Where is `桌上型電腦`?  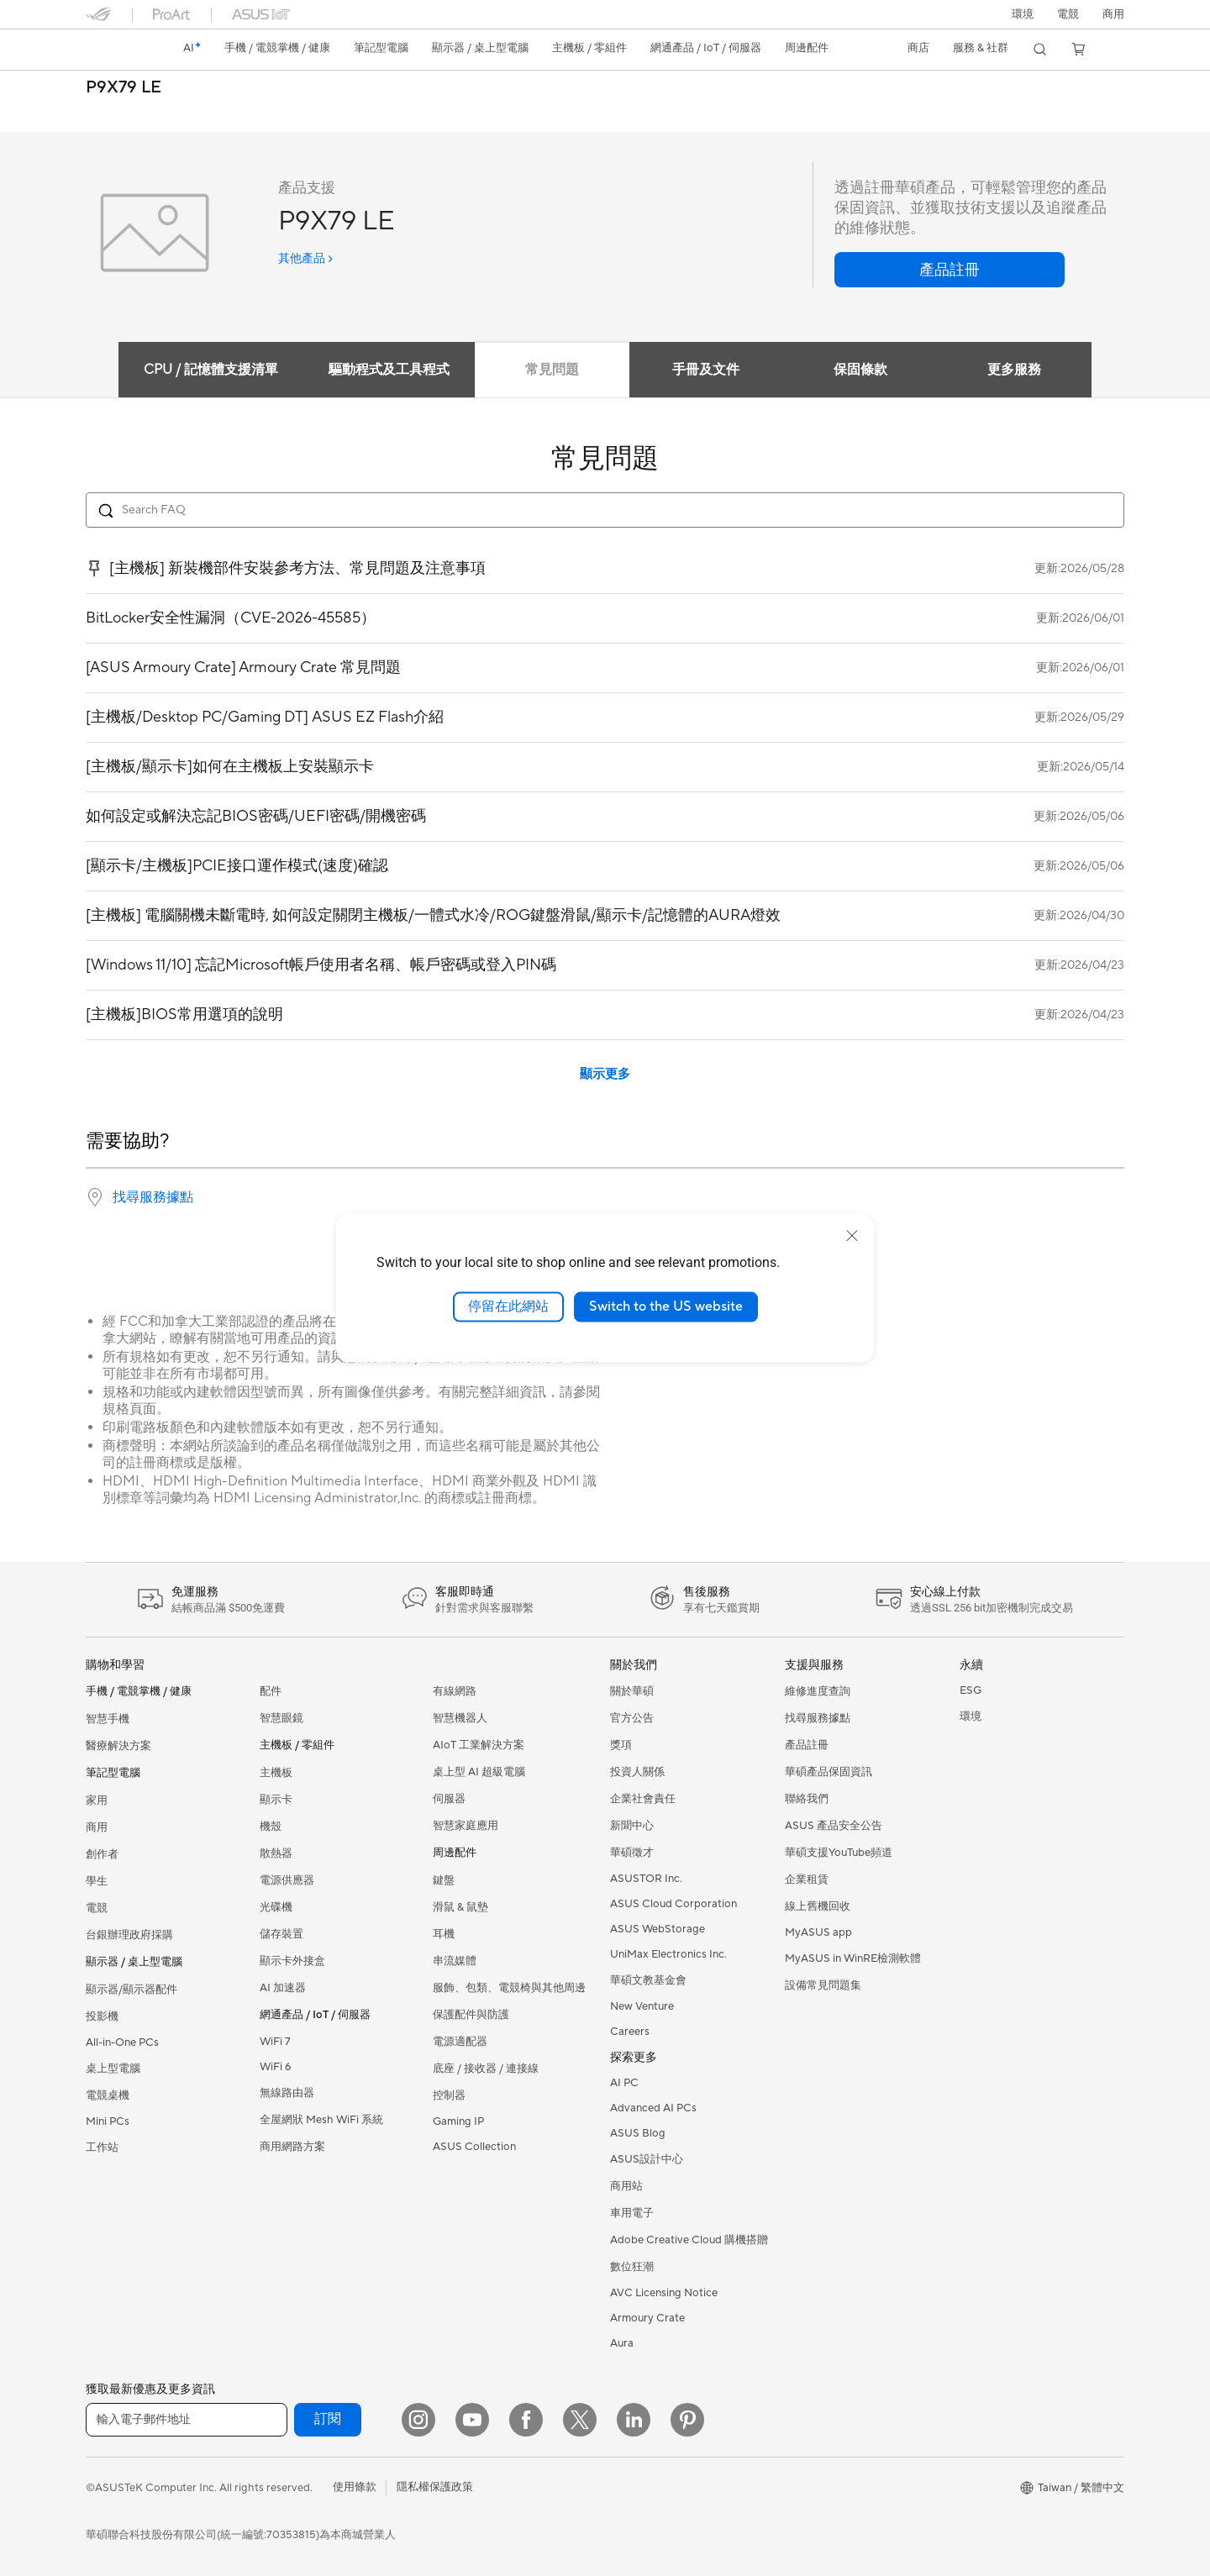
桌上型電腦 is located at coordinates (113, 2068).